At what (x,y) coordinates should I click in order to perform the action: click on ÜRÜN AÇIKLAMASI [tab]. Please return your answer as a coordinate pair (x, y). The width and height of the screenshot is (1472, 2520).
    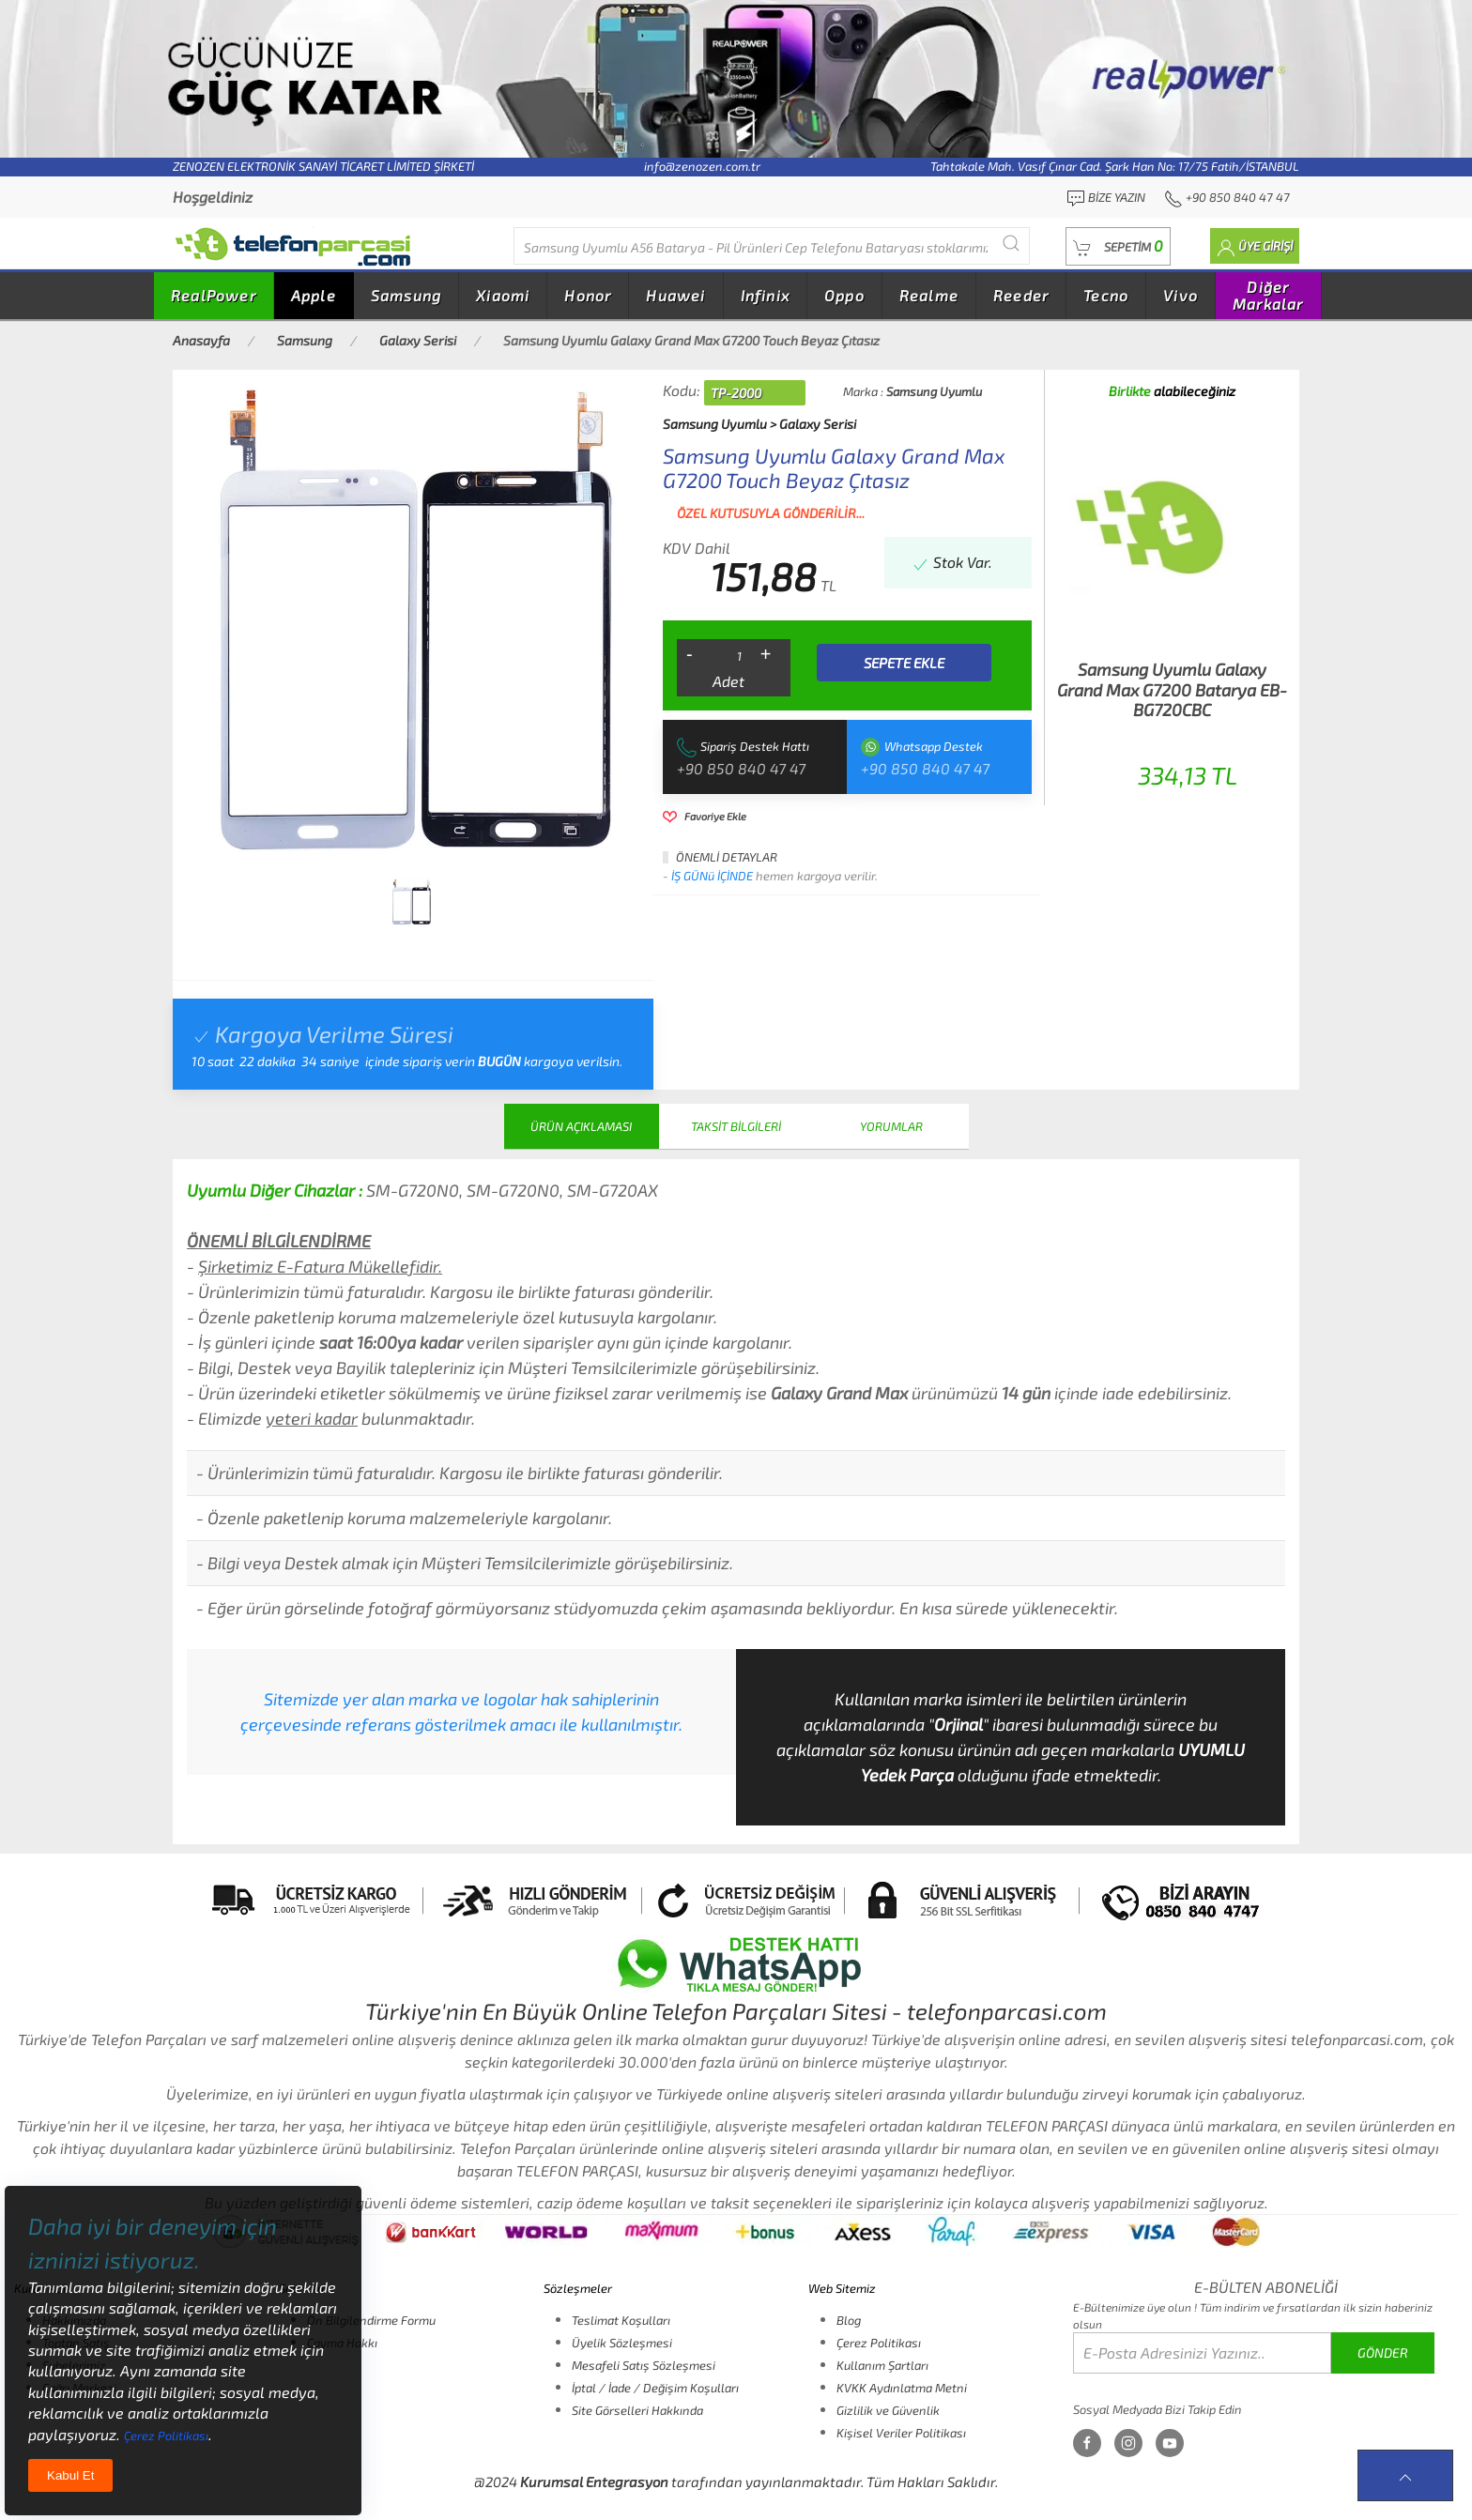
    Looking at the image, I should click on (581, 1126).